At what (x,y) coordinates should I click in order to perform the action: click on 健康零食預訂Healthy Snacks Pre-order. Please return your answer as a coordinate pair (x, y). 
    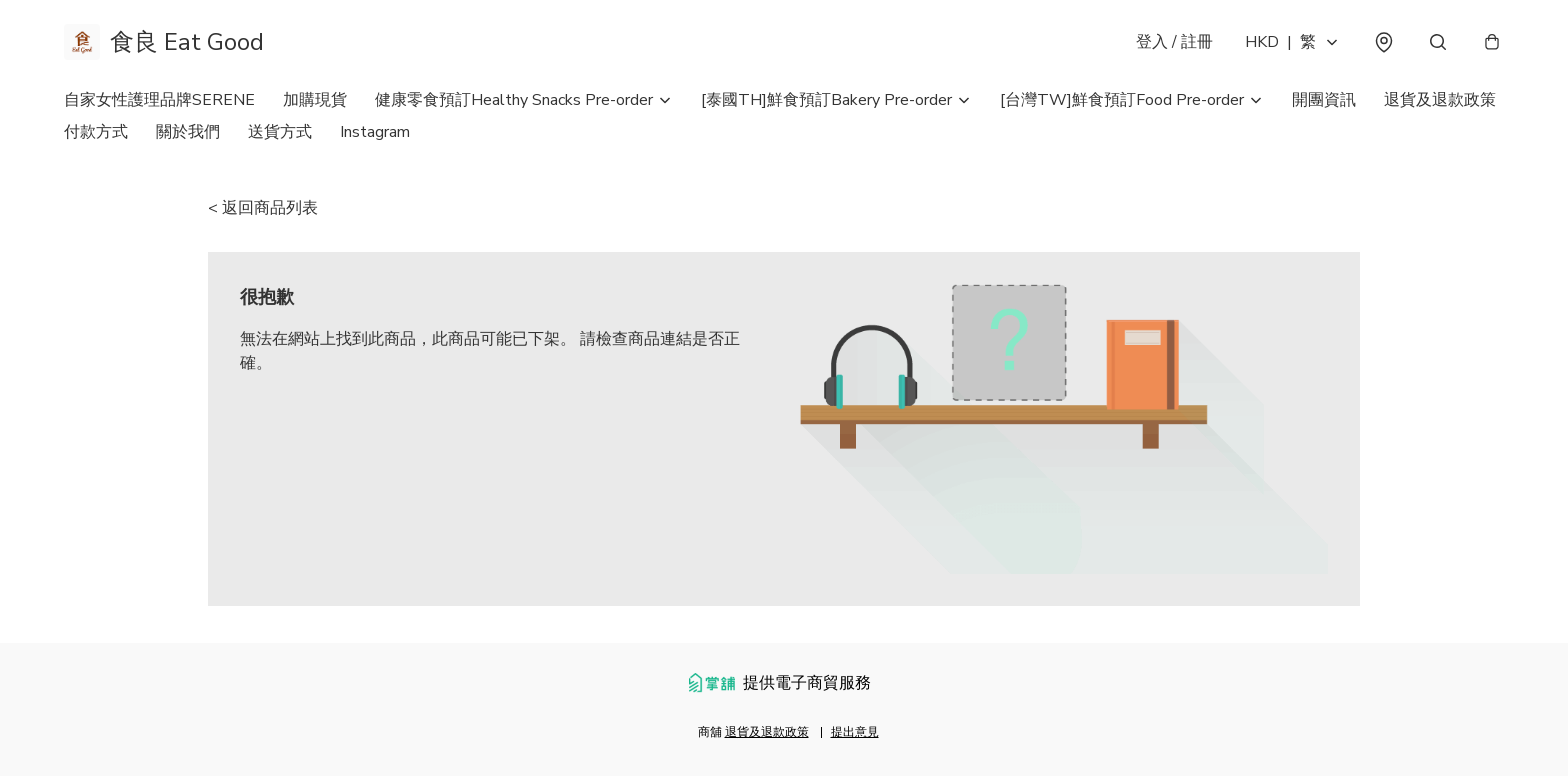
    Looking at the image, I should click on (514, 100).